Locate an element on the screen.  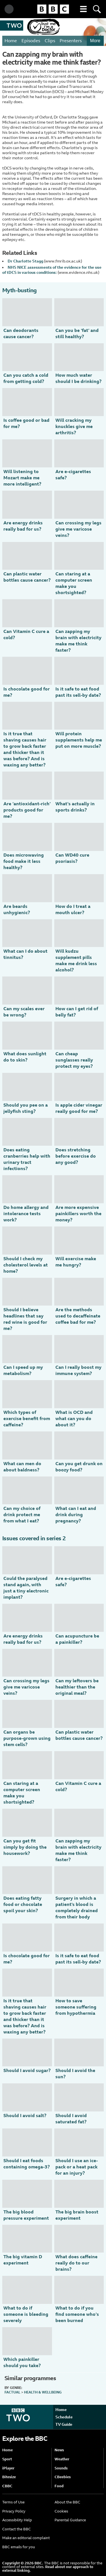
What does sunlight do to skin? is located at coordinates (24, 1057).